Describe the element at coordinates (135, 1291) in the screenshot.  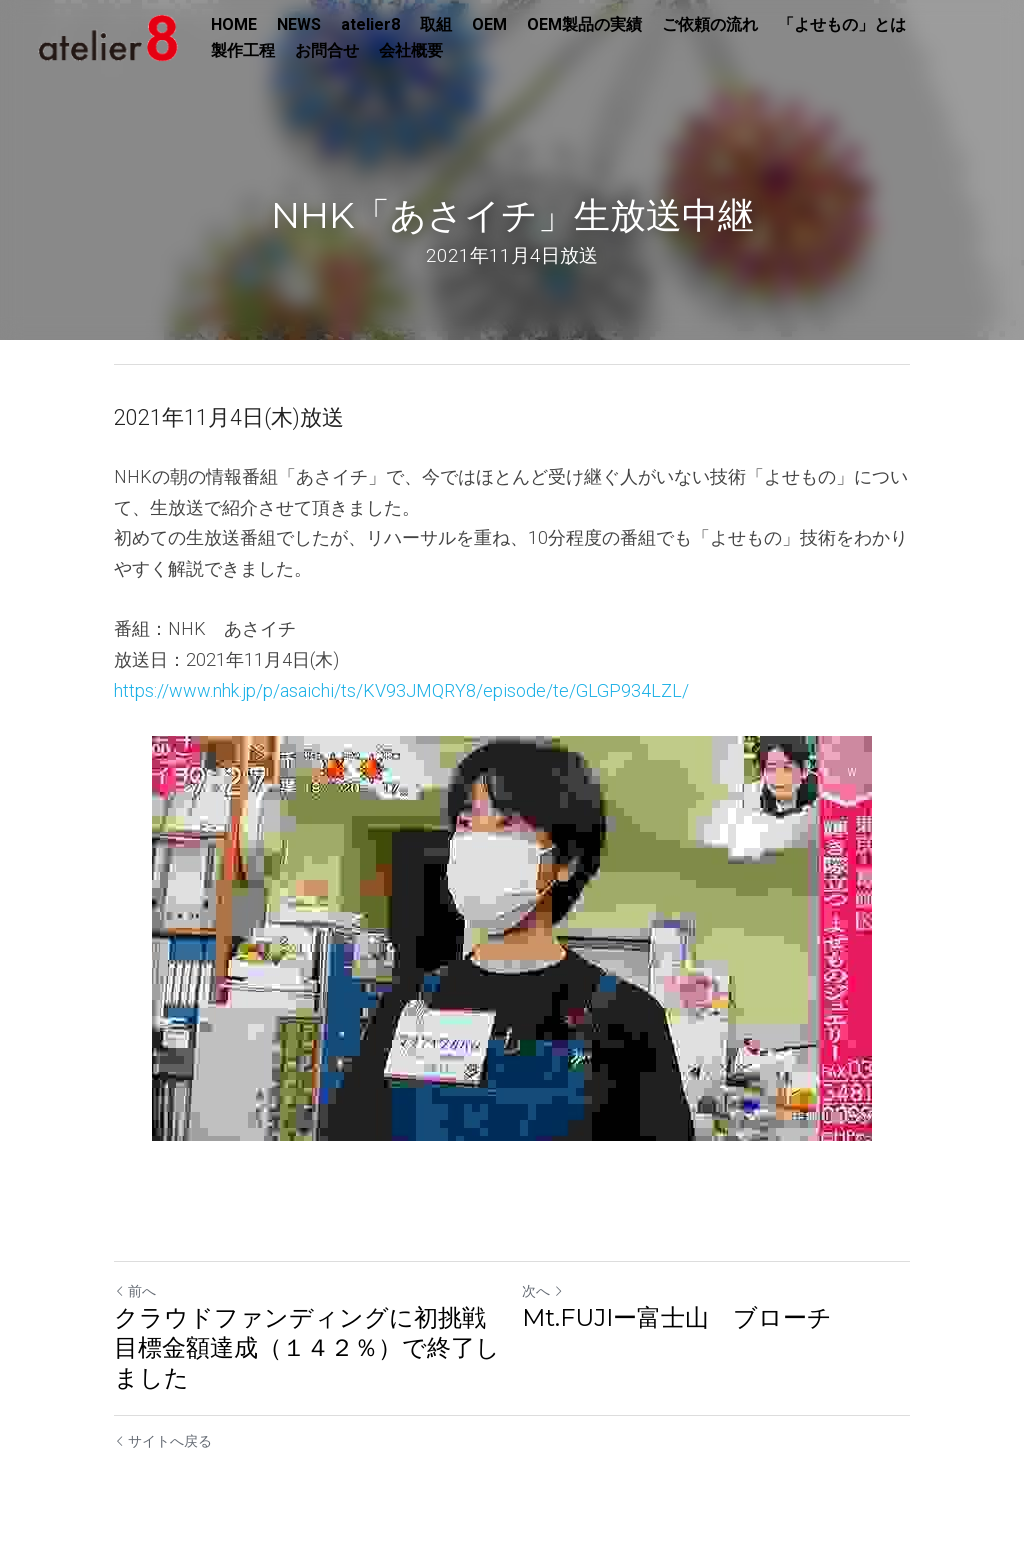
I see `前へ [ひとつ前の投稿]` at that location.